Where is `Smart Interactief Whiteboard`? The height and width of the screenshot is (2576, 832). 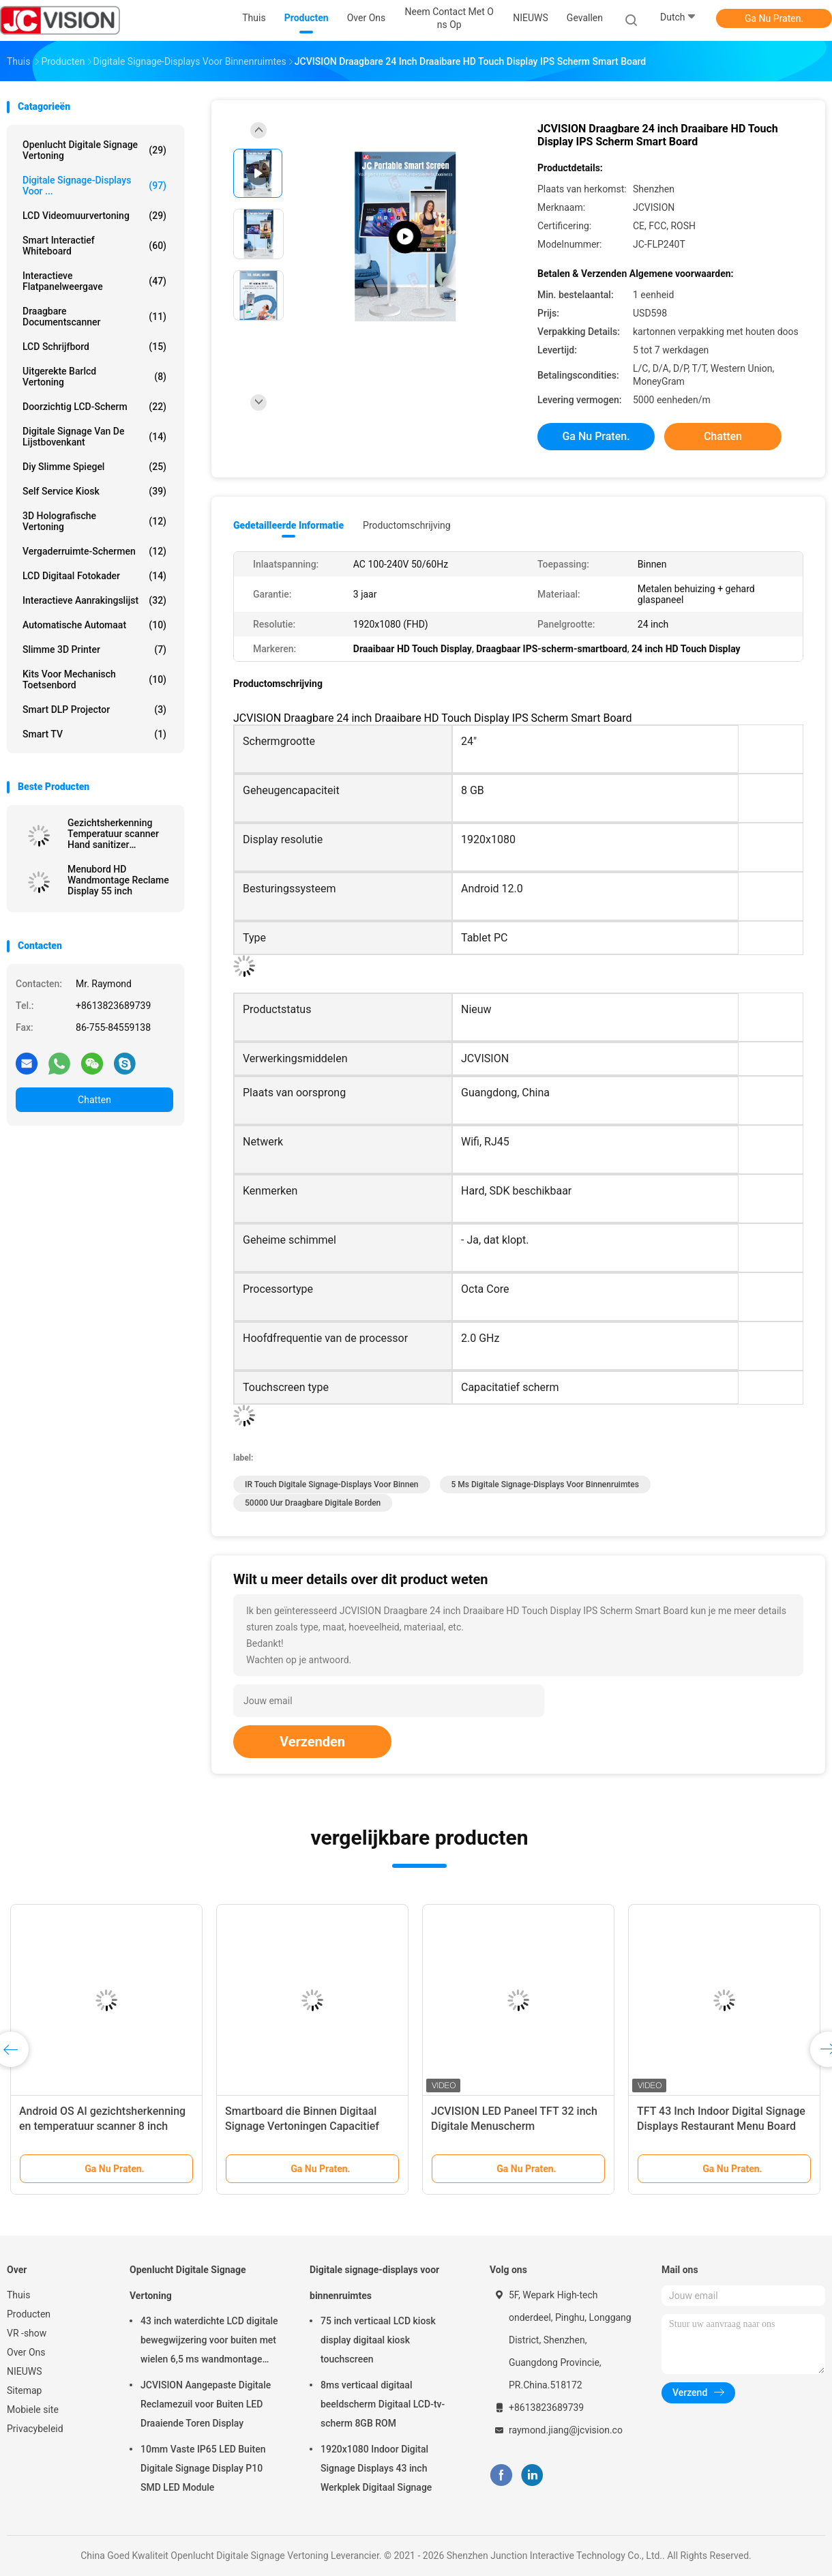
Smart Interactief Whiteboard is located at coordinates (94, 246).